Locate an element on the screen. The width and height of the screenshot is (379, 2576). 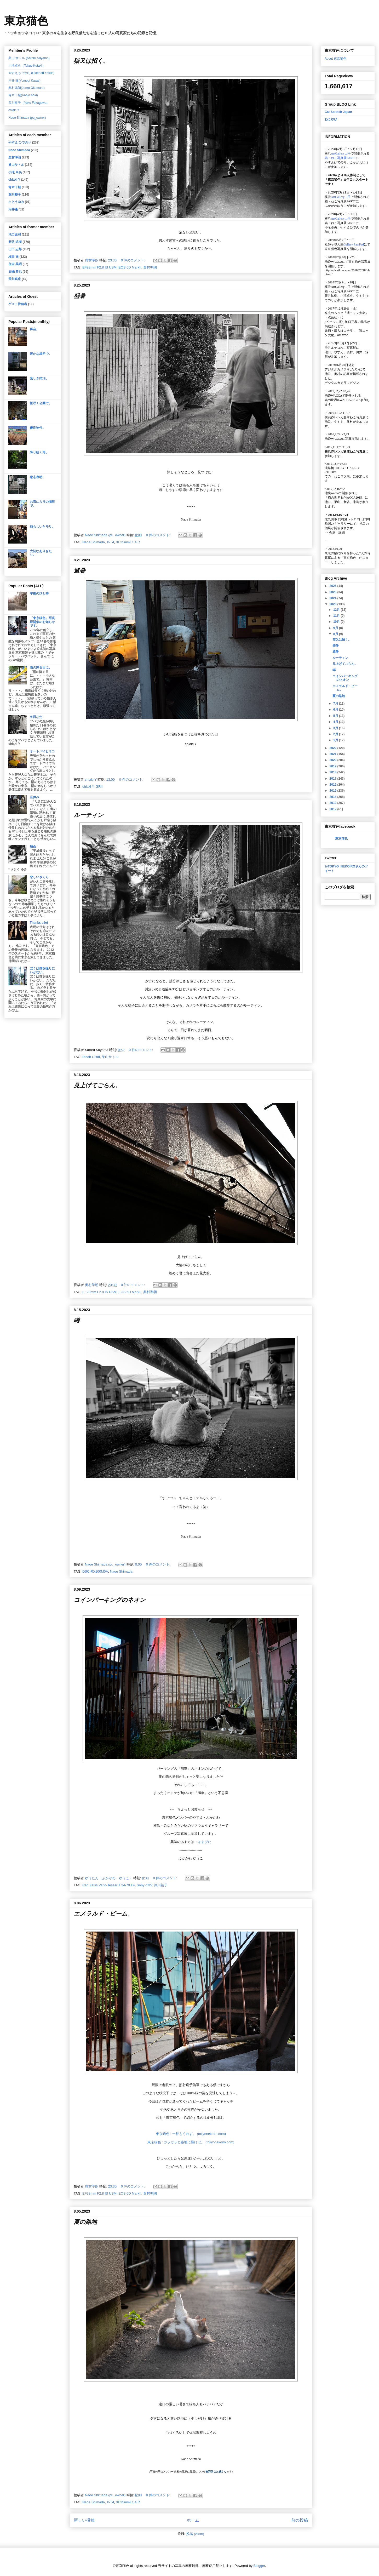
やすえ ひでのり(Hidenori Yasue) is located at coordinates (31, 73).